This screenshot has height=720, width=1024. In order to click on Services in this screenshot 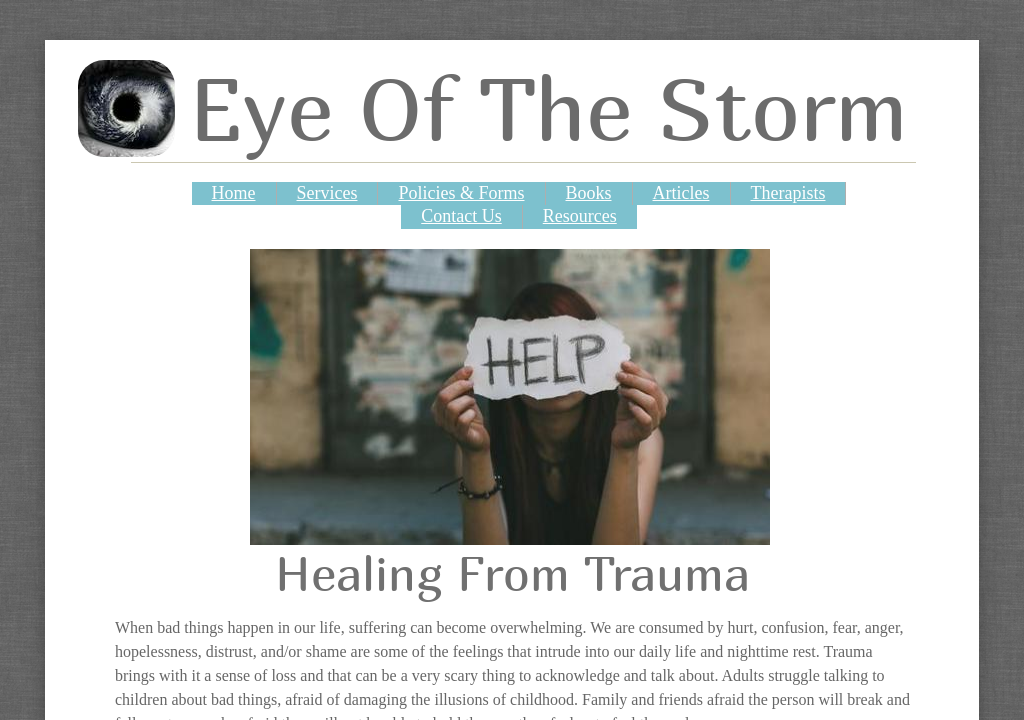, I will do `click(327, 193)`.